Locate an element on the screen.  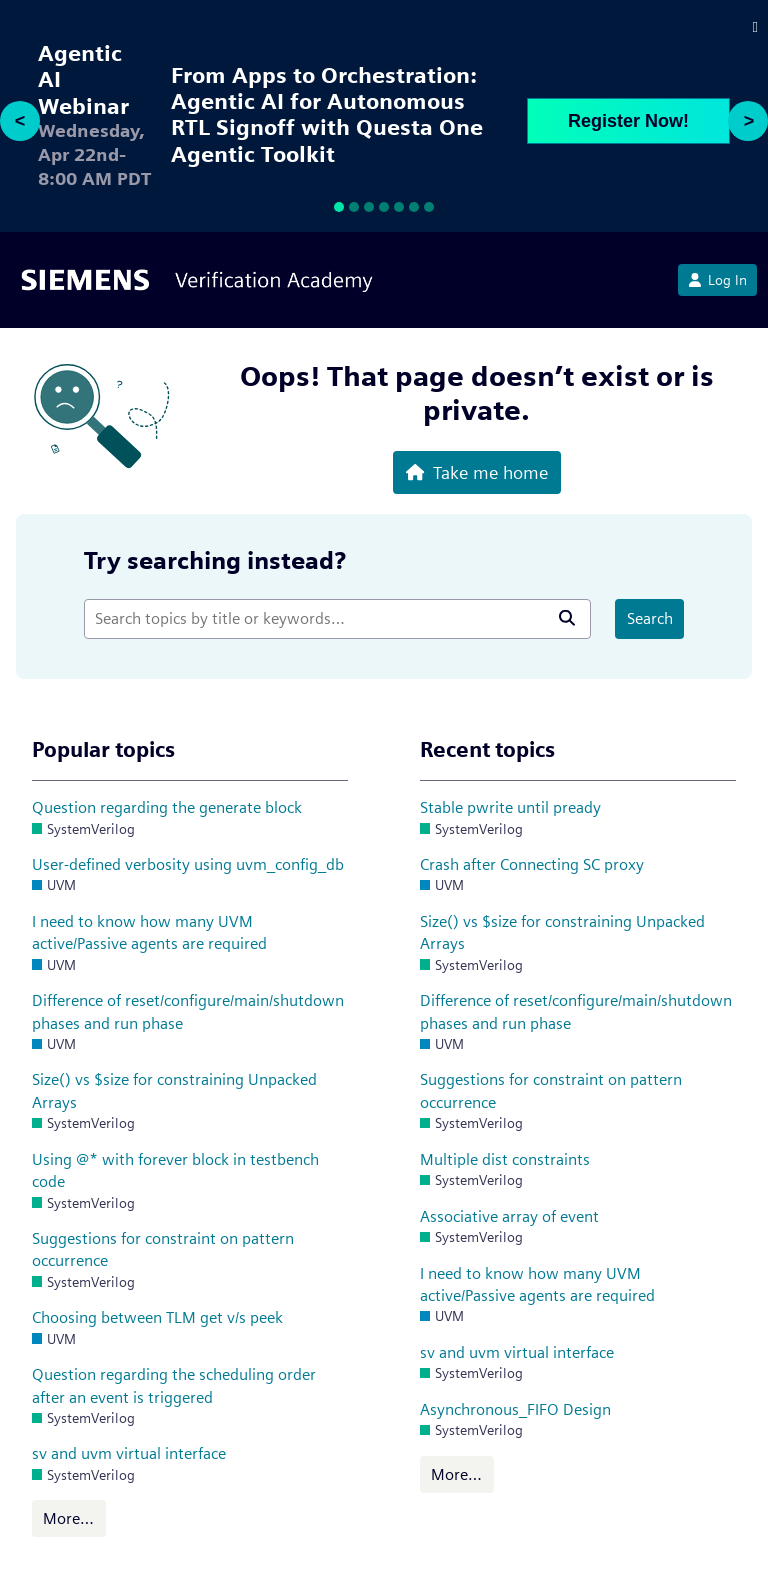
Question regarding the generate block is located at coordinates (167, 807).